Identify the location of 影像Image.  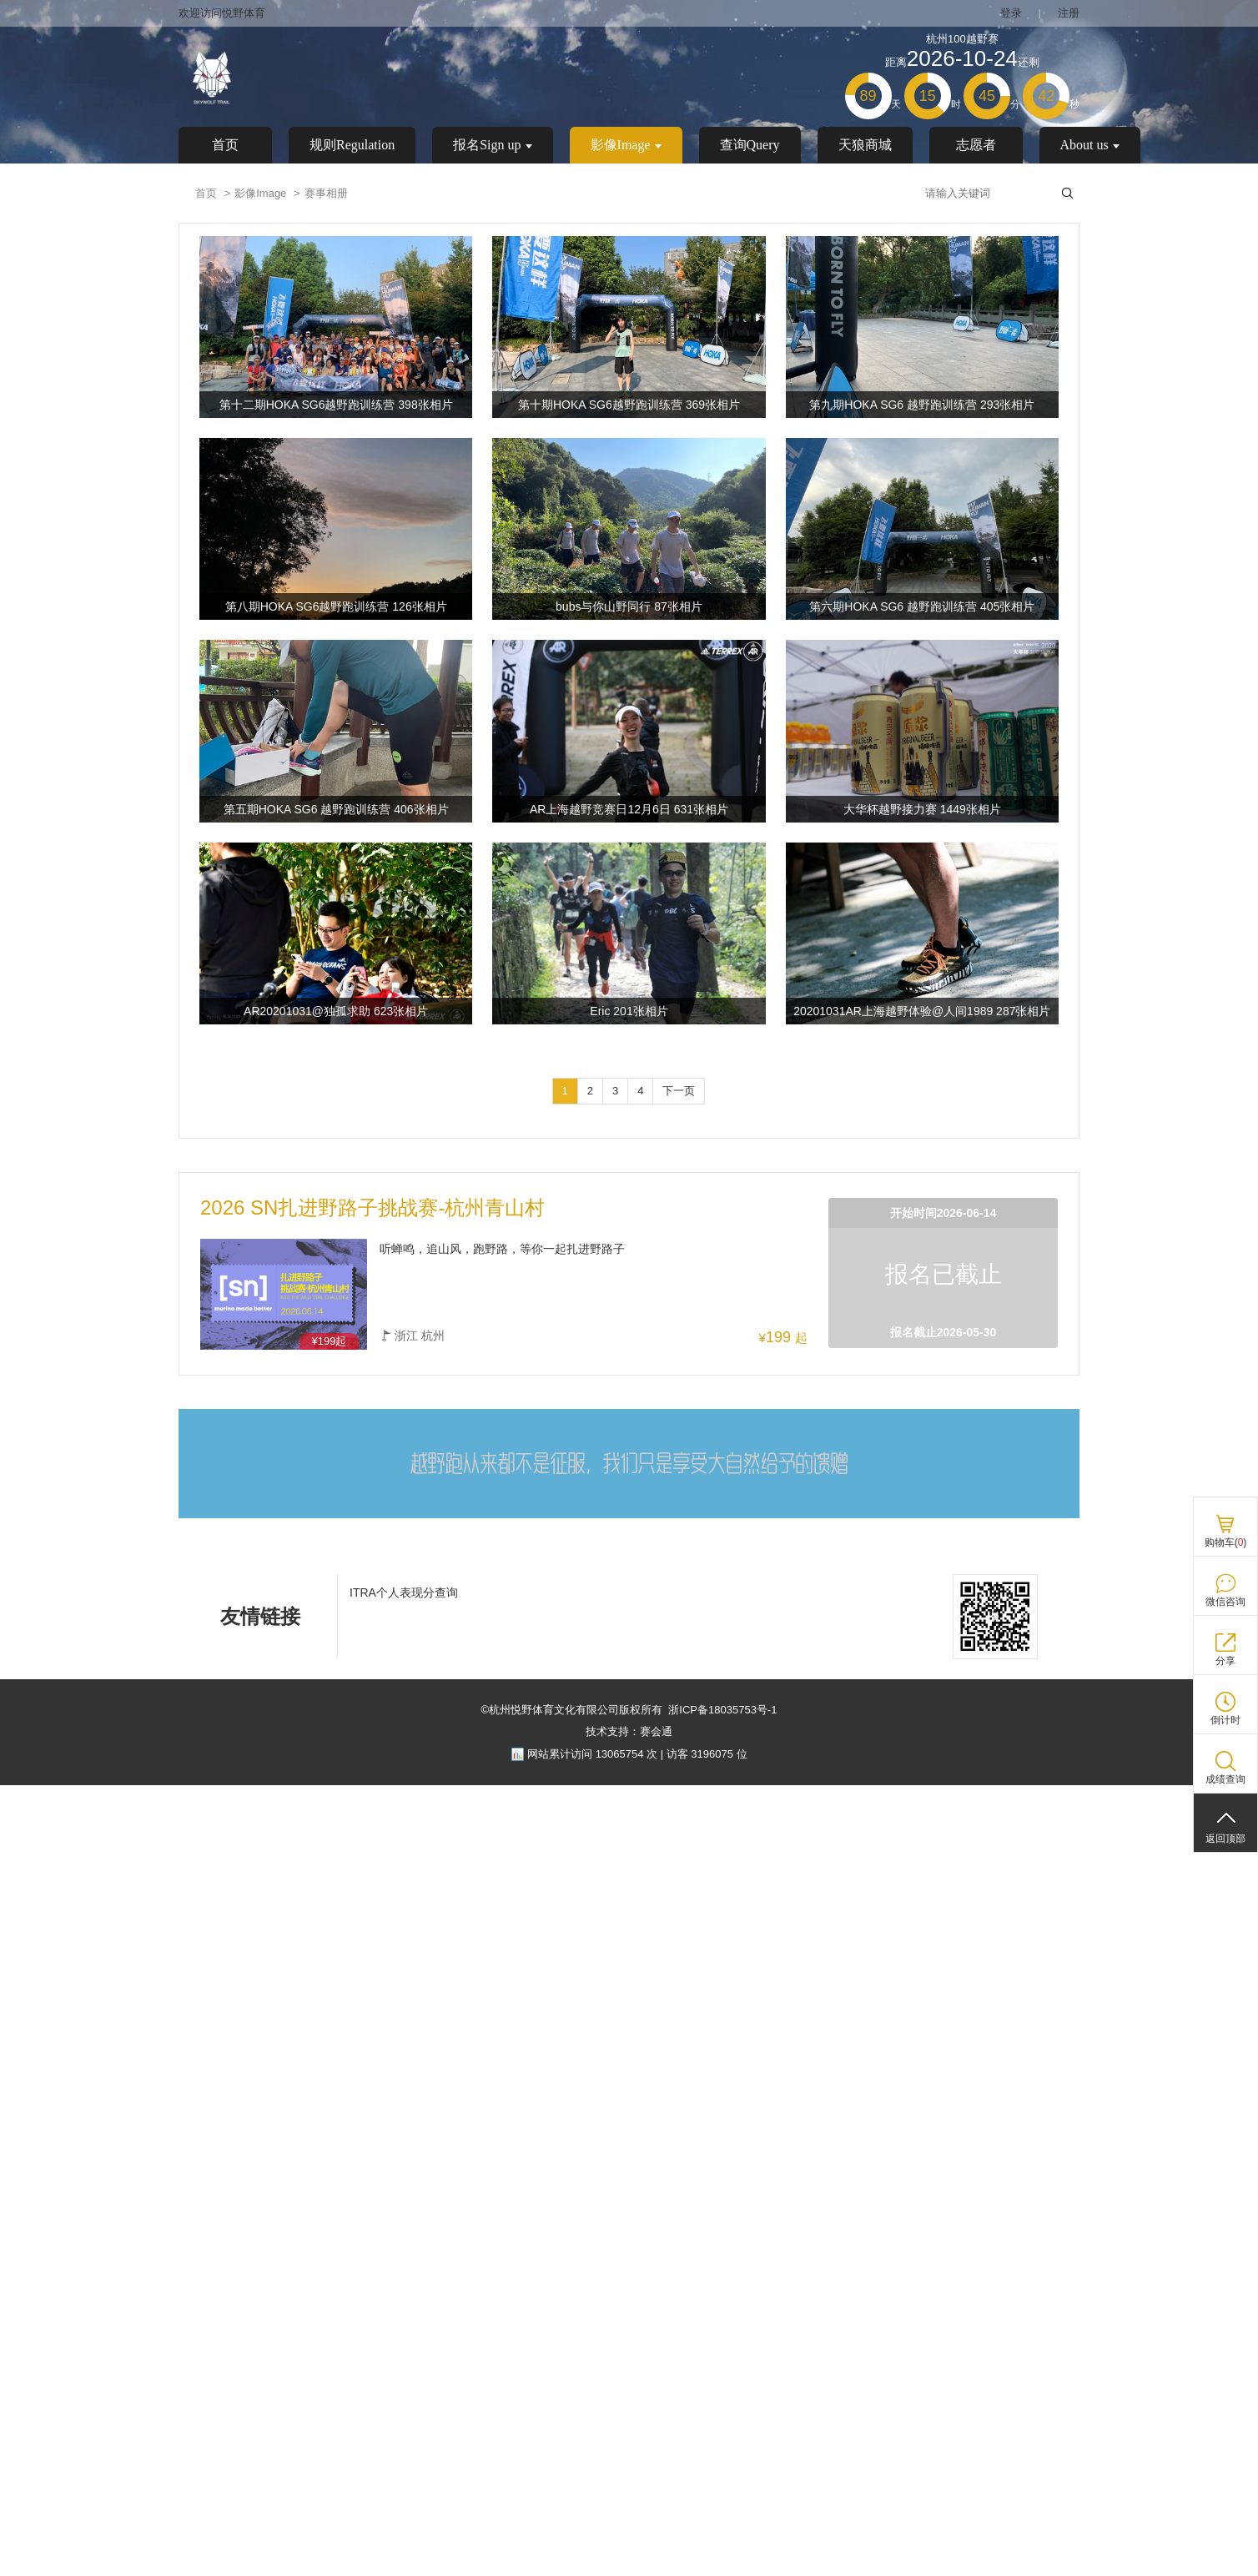
(626, 145).